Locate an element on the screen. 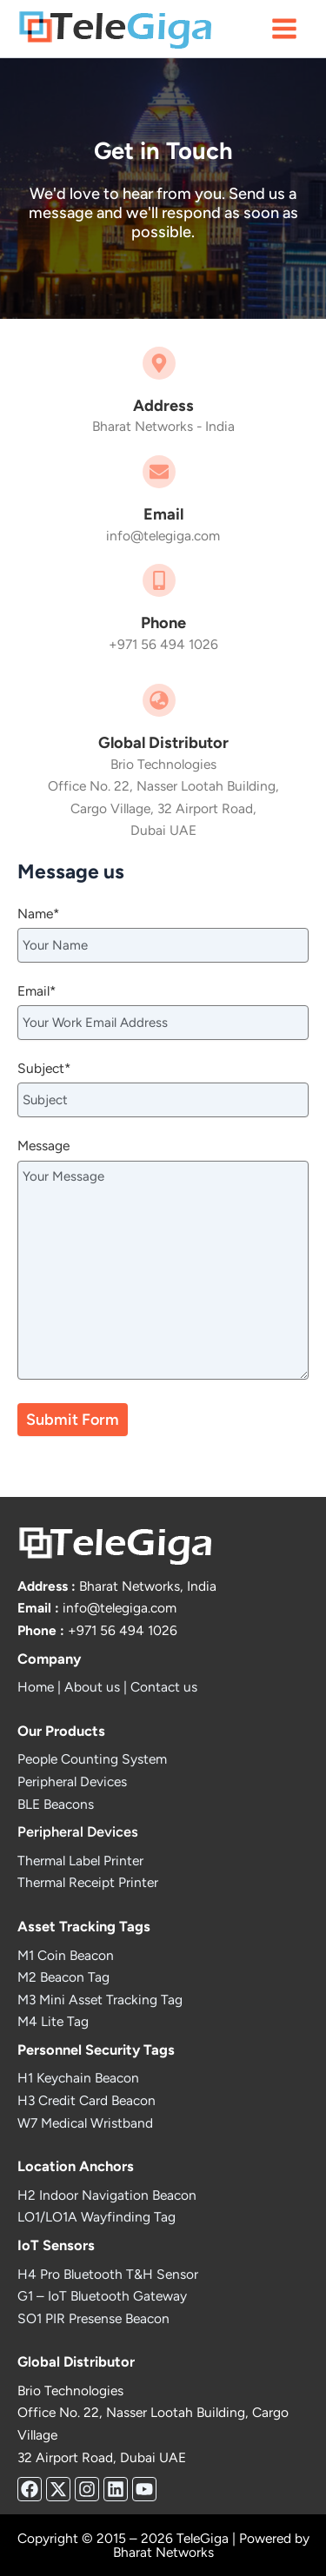 This screenshot has height=2576, width=326. H1 Keychain Beacon is located at coordinates (78, 2077).